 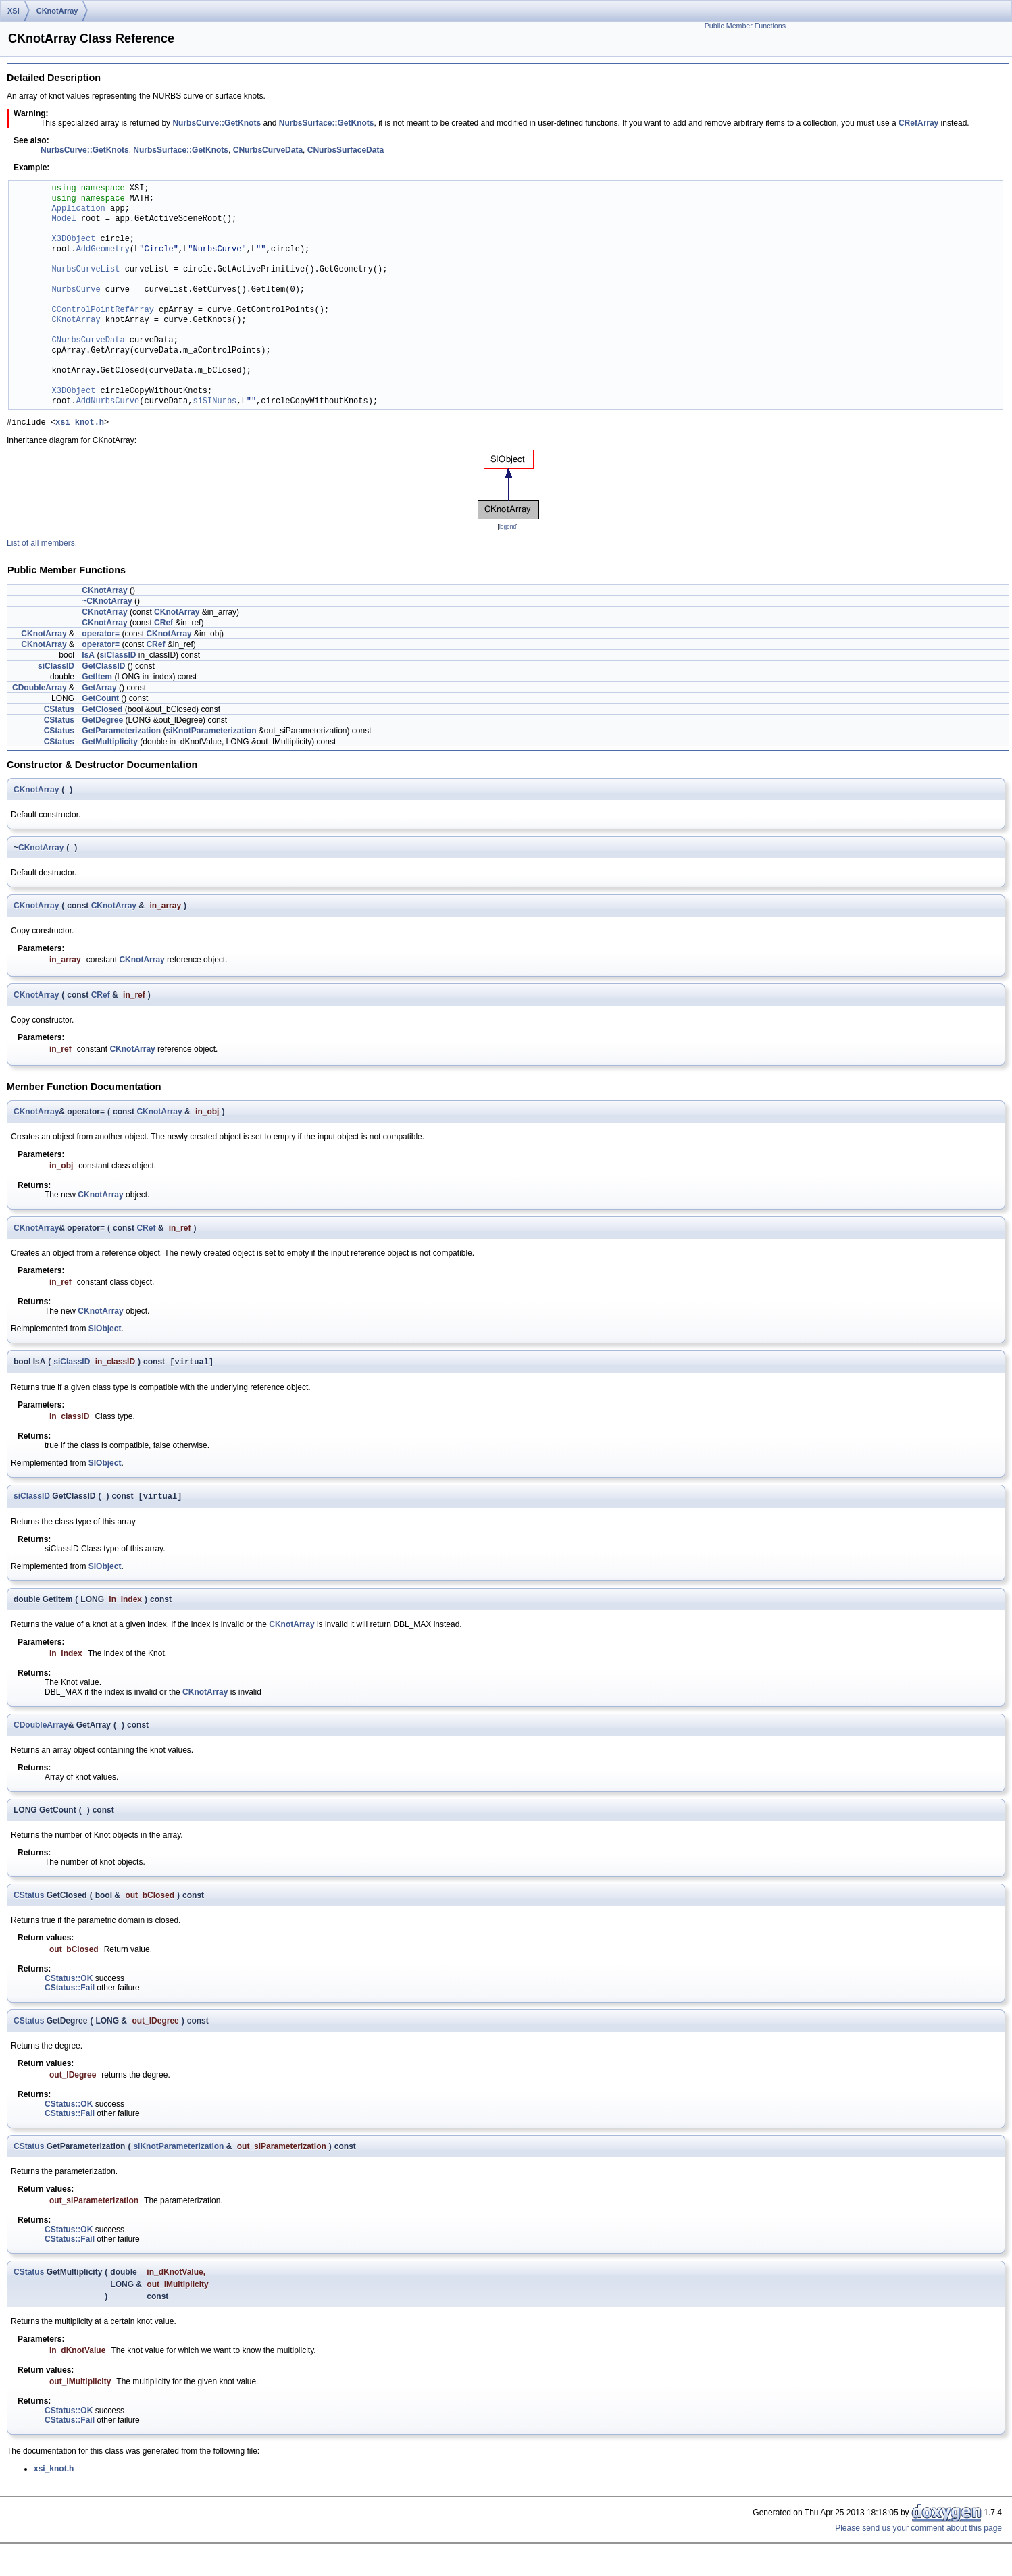 I want to click on GetCount, so click(x=100, y=700).